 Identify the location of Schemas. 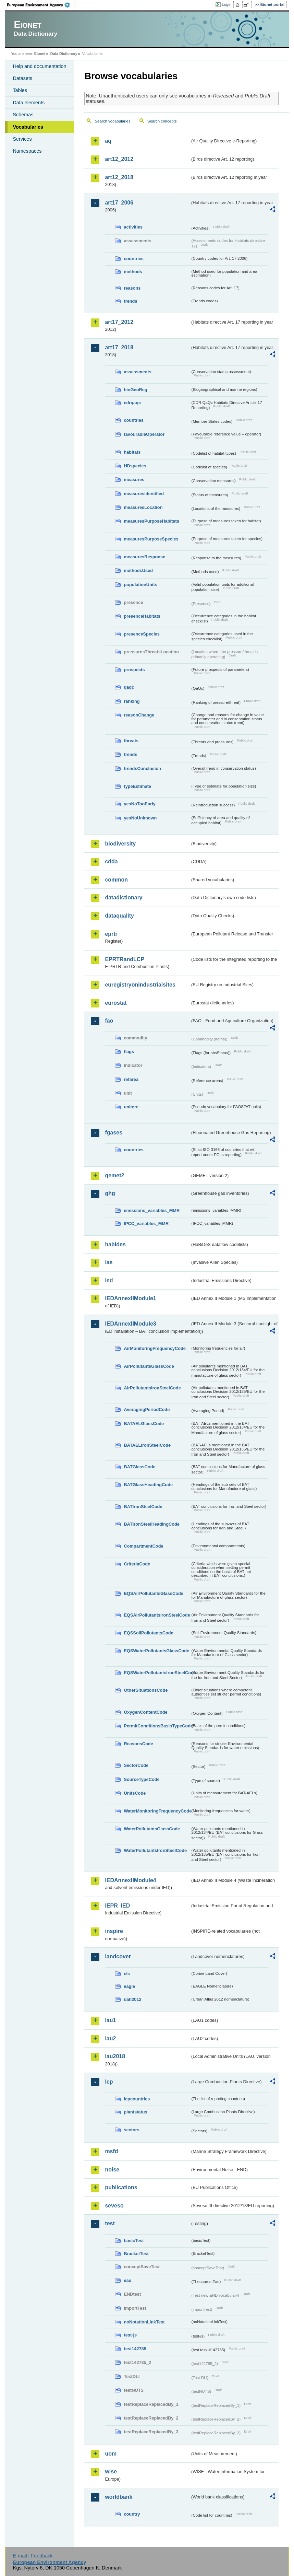
(23, 114).